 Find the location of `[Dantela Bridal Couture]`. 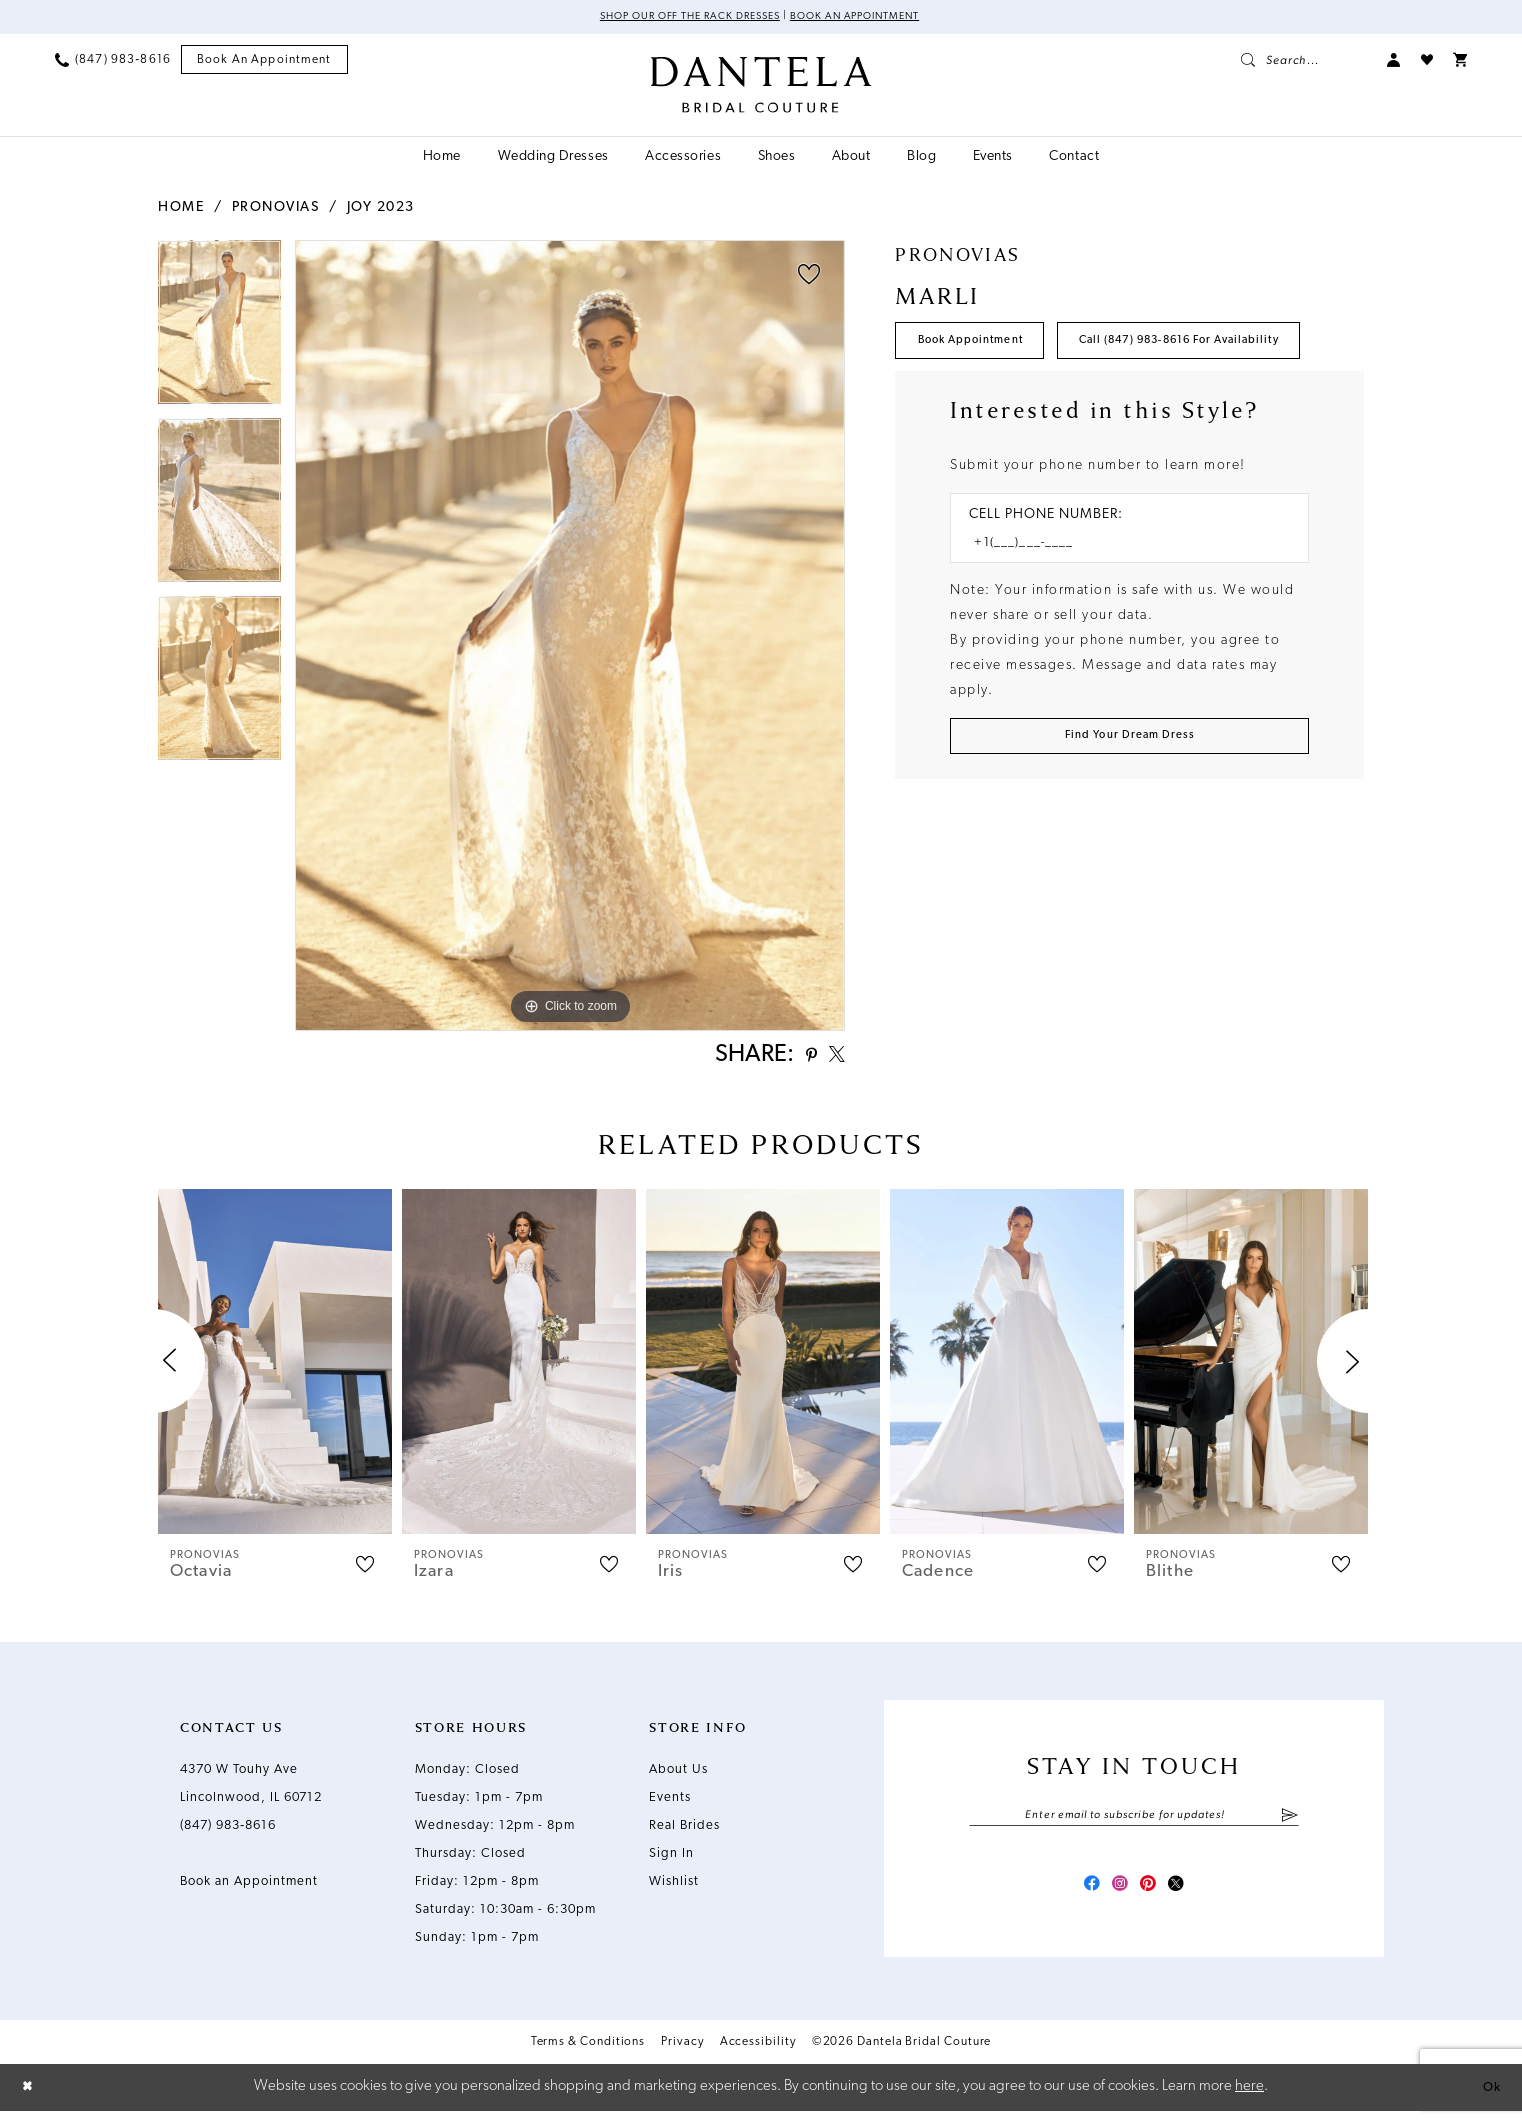

[Dantela Bridal Couture] is located at coordinates (761, 87).